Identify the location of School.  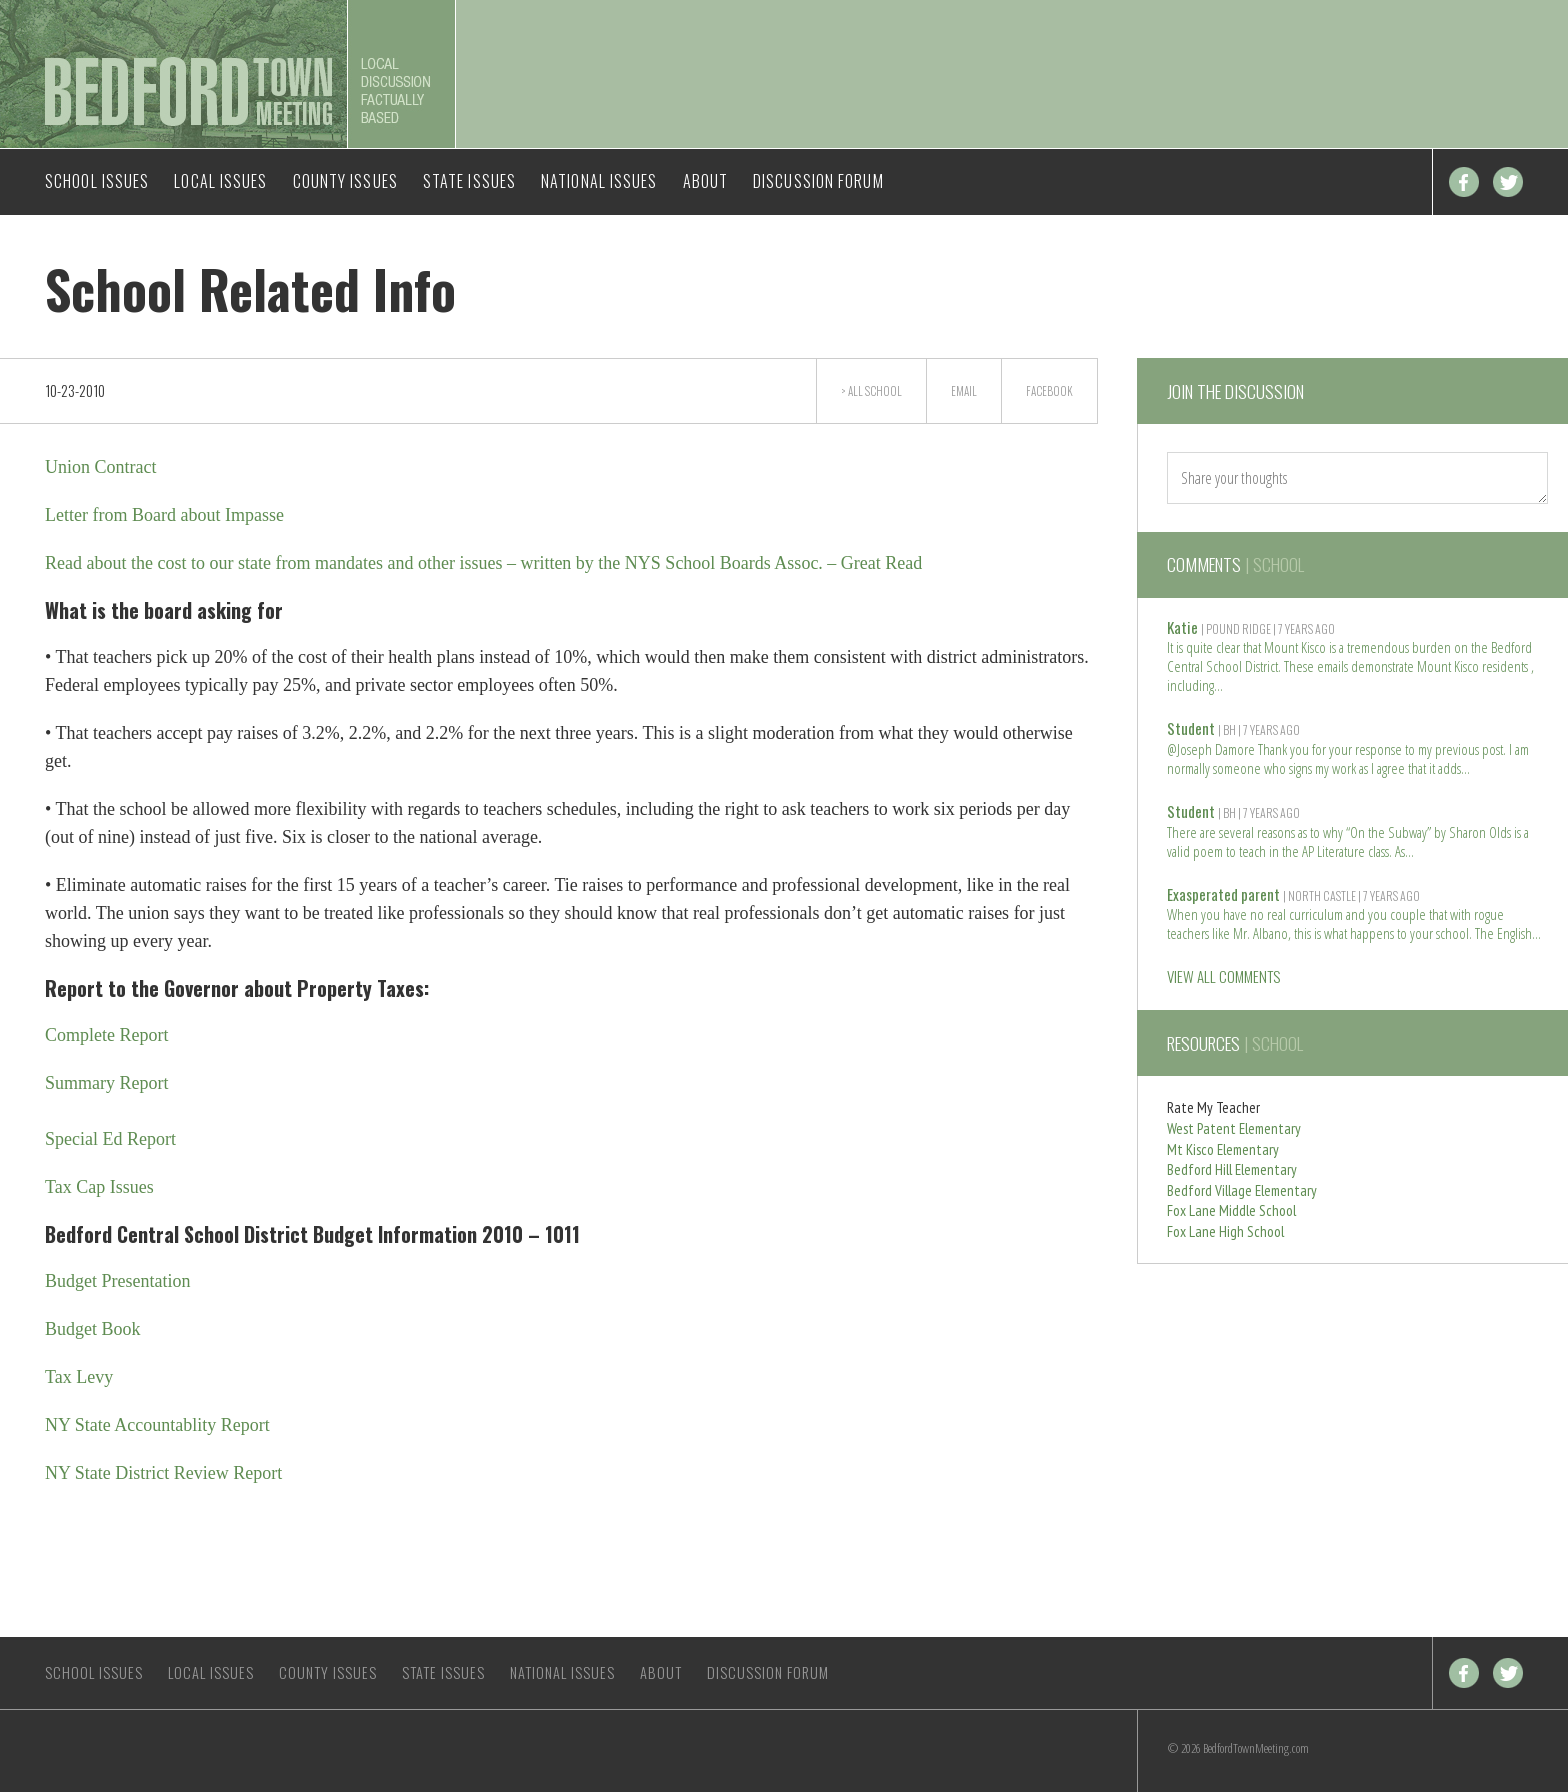
(883, 391).